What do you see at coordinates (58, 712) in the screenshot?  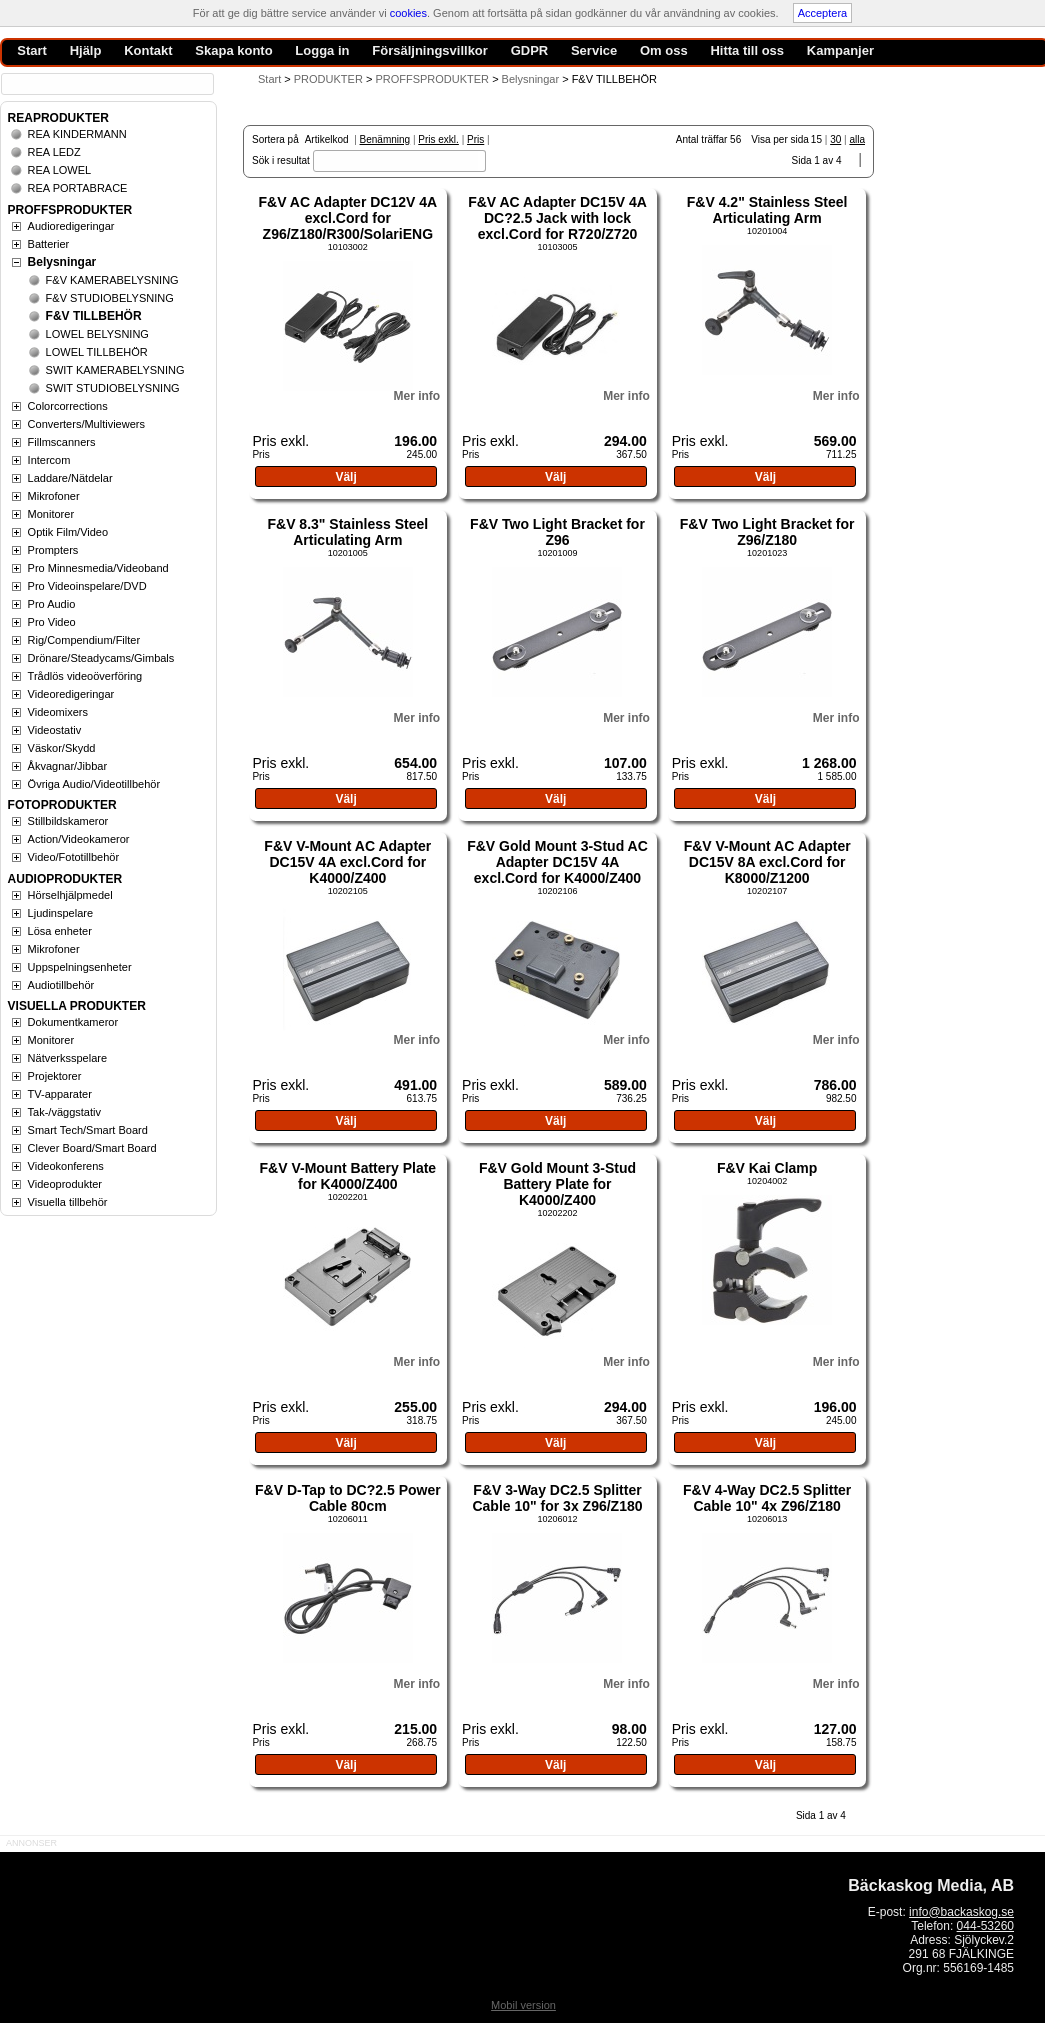 I see `Videomixers` at bounding box center [58, 712].